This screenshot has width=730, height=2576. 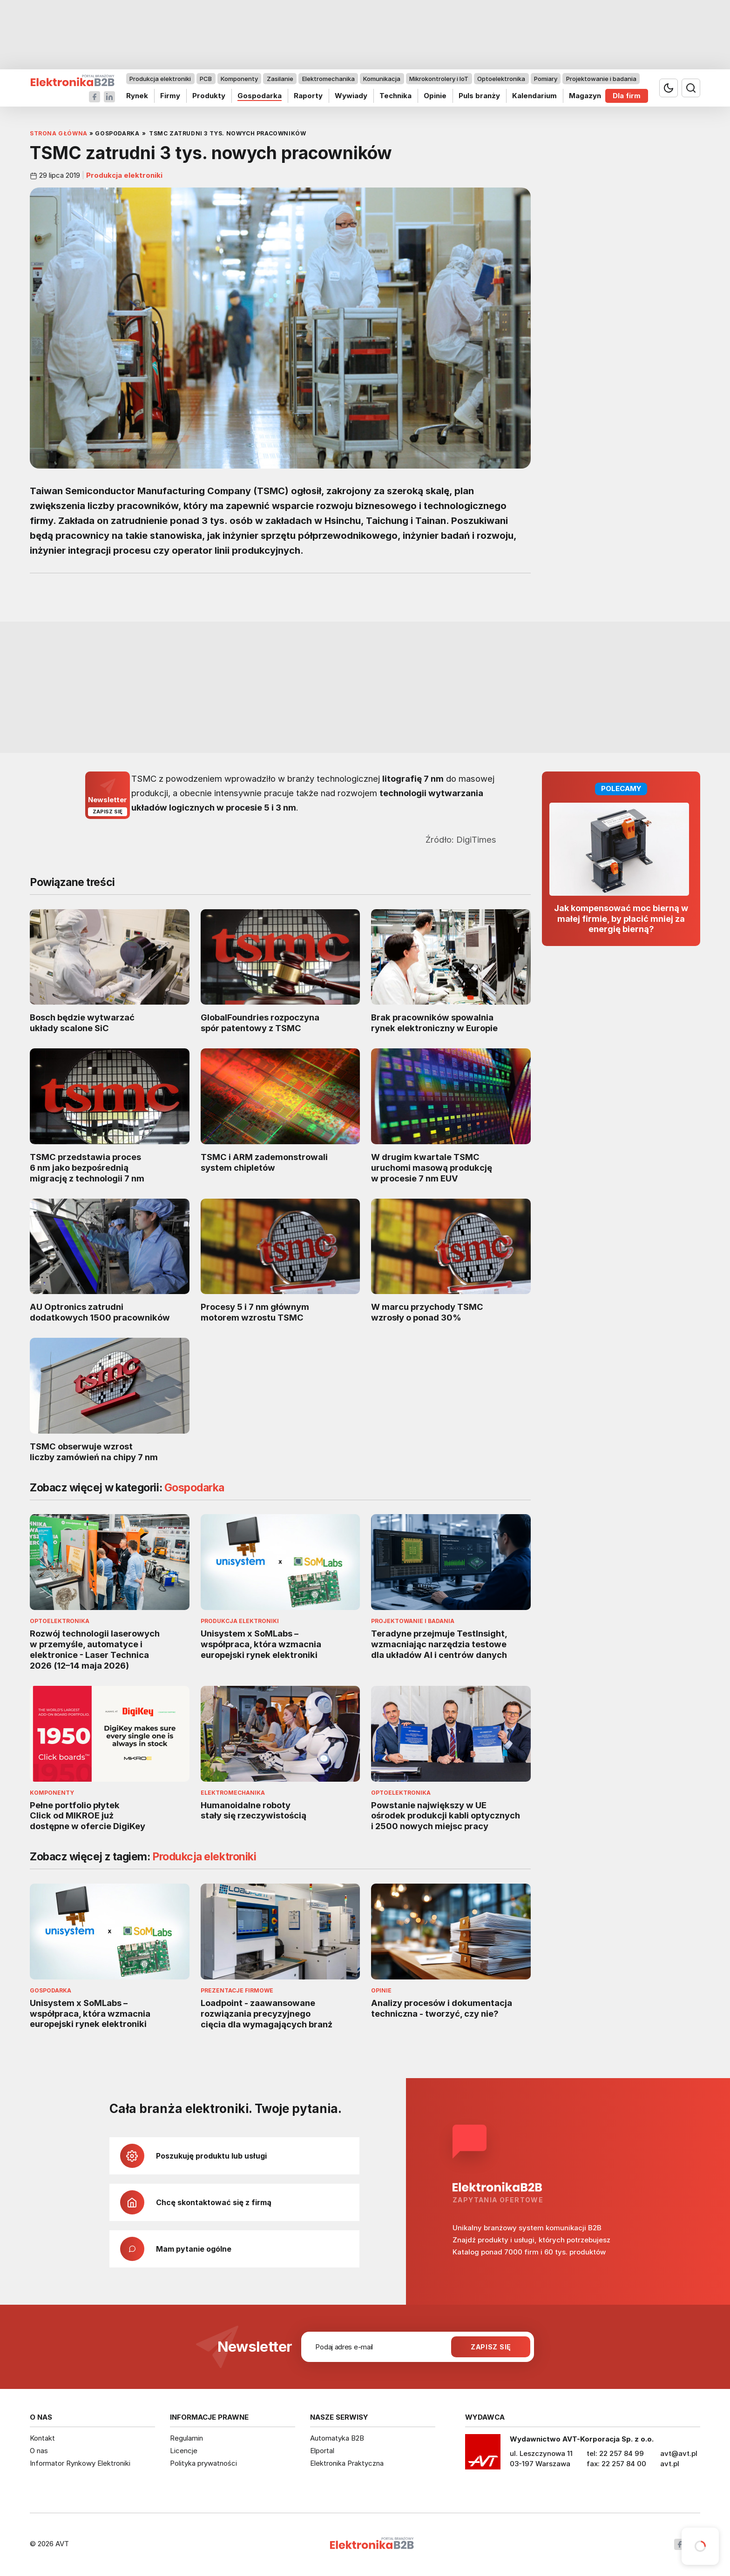 What do you see at coordinates (183, 2450) in the screenshot?
I see `Licencje` at bounding box center [183, 2450].